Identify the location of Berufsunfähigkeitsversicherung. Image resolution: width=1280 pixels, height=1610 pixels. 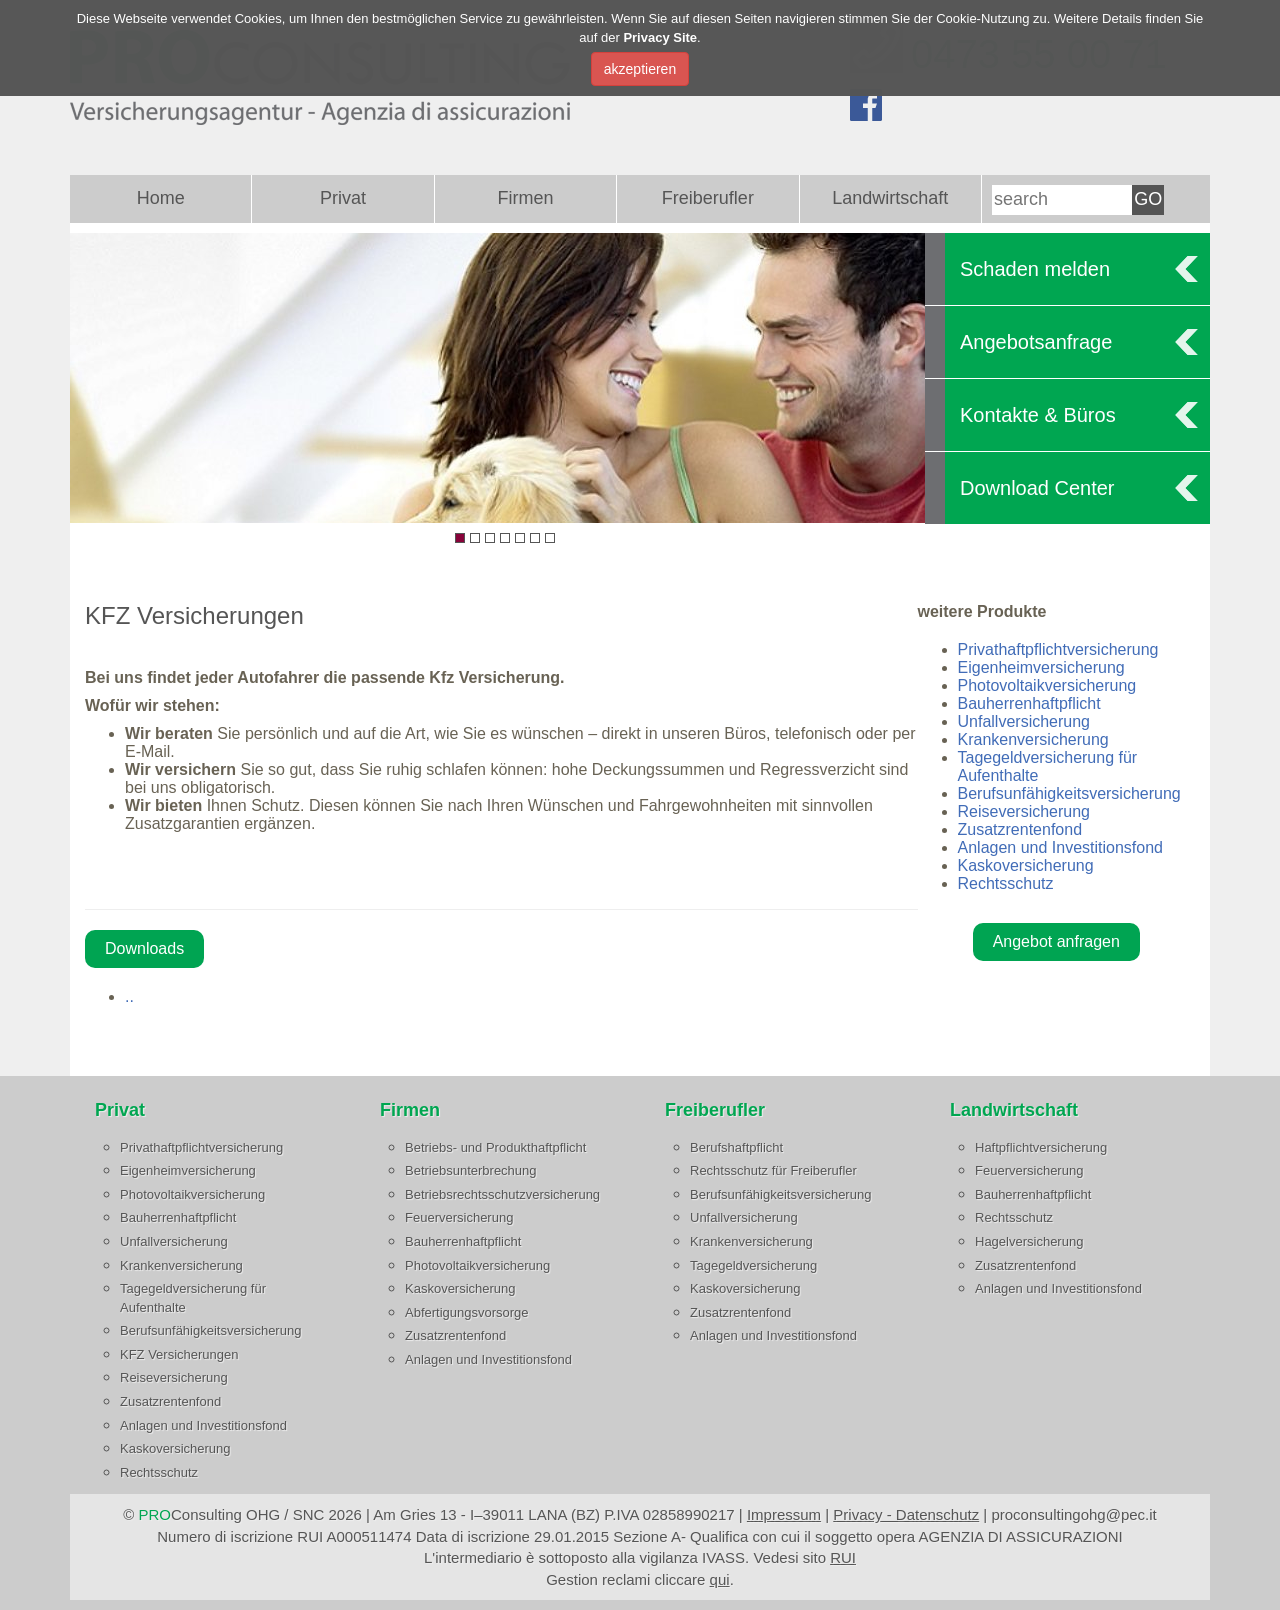
(1069, 793).